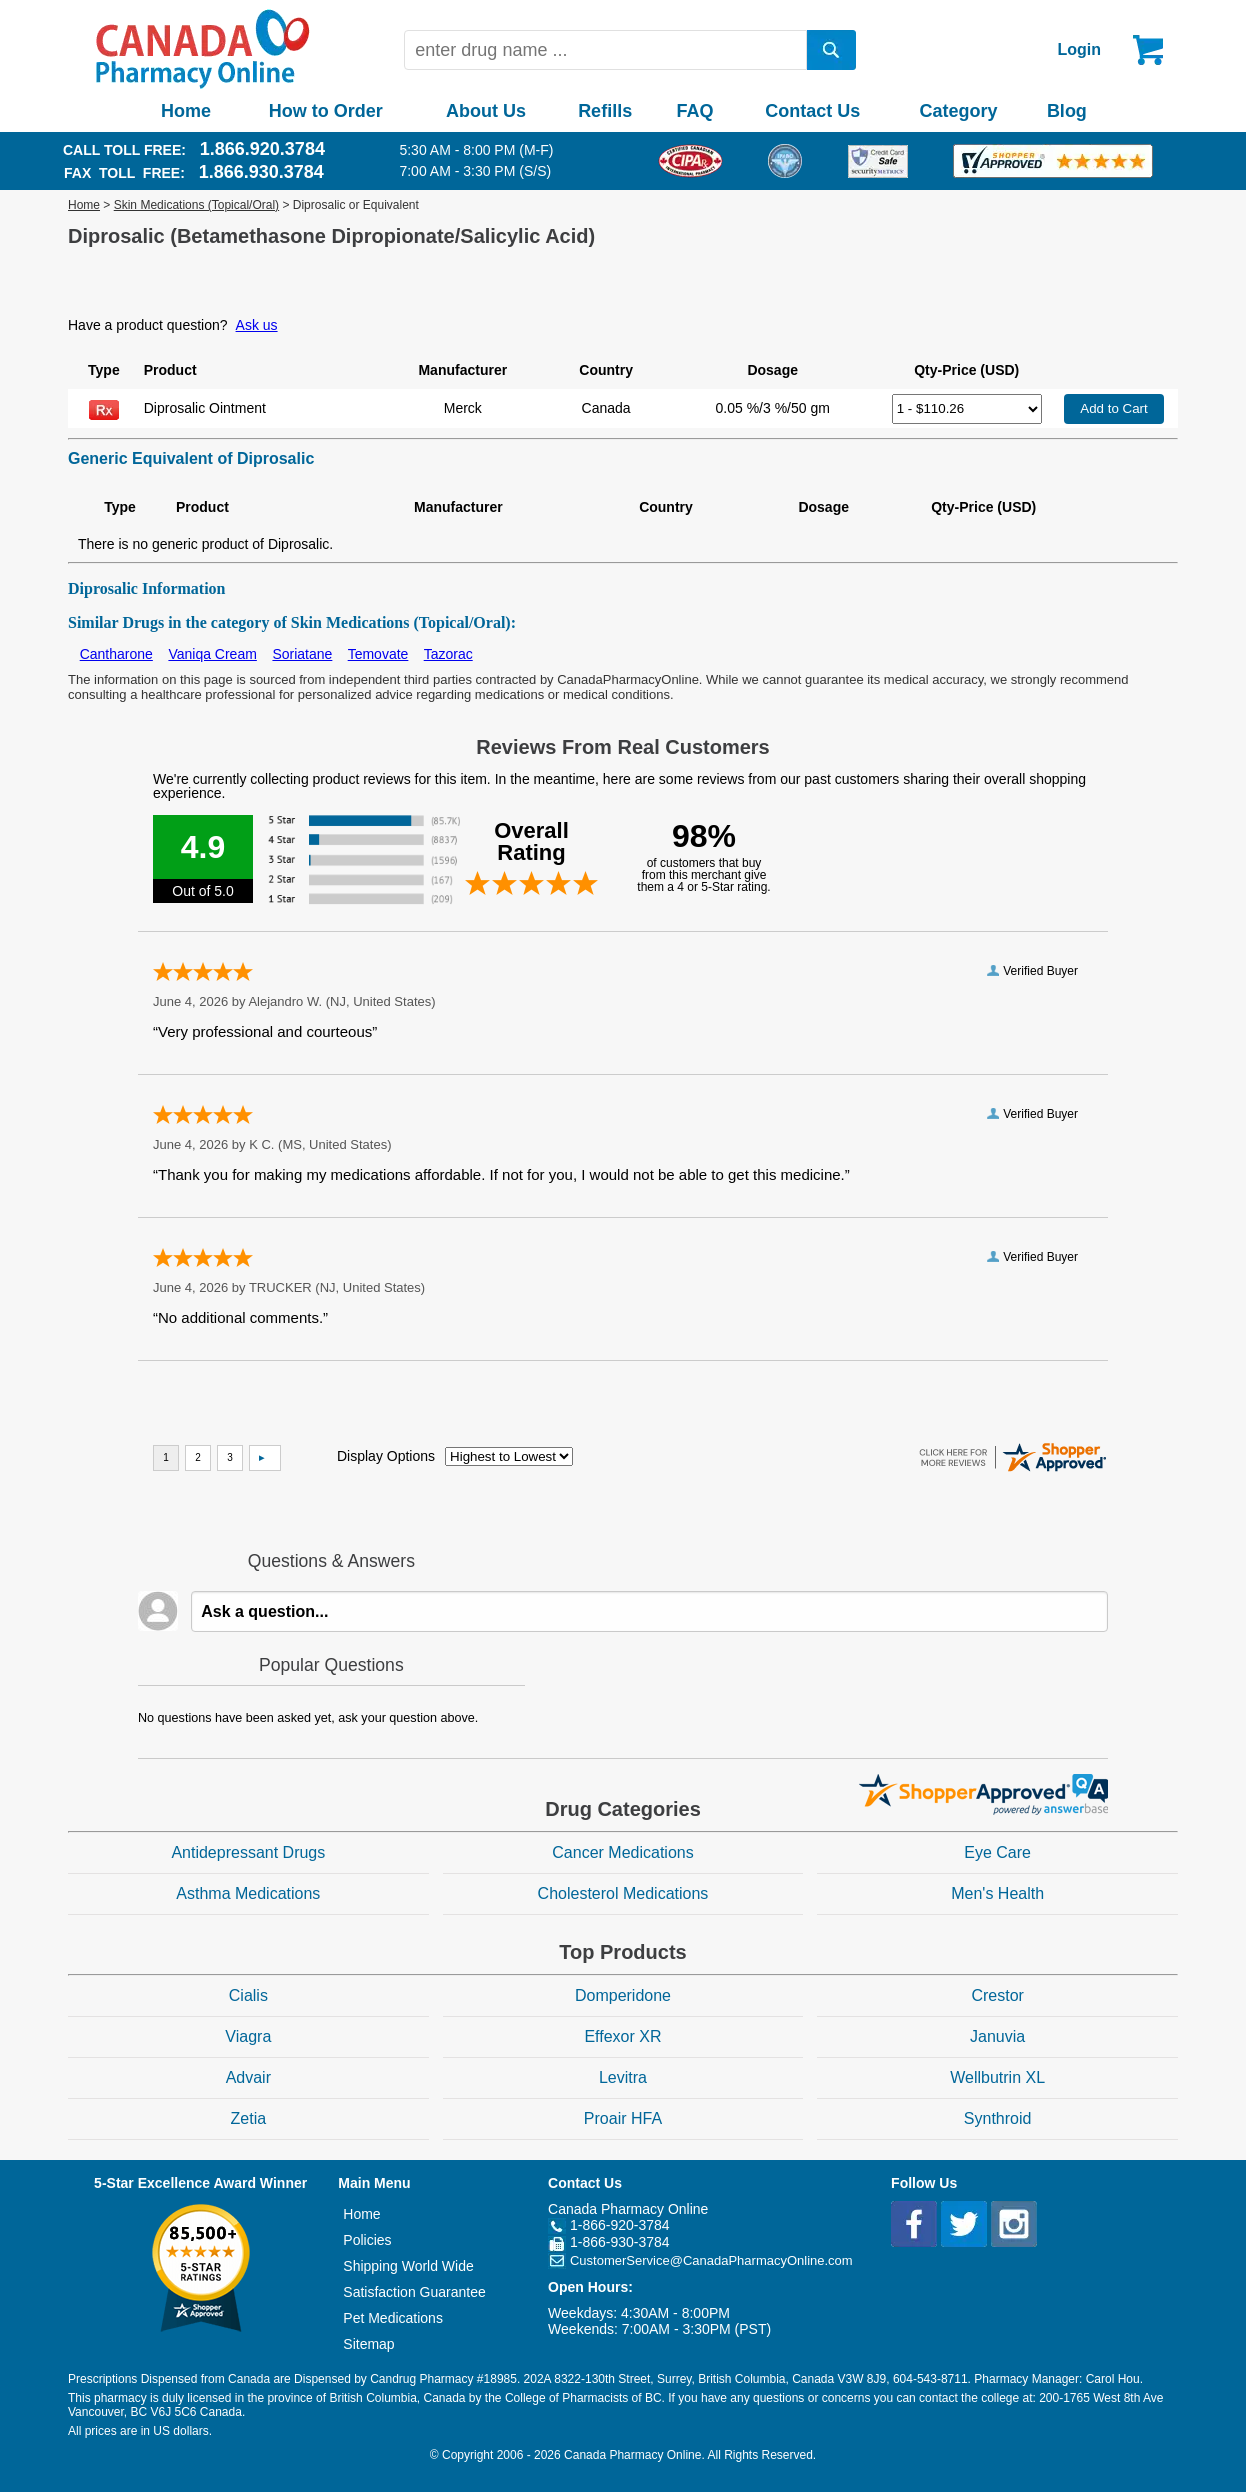  Describe the element at coordinates (694, 111) in the screenshot. I see `FAQ` at that location.